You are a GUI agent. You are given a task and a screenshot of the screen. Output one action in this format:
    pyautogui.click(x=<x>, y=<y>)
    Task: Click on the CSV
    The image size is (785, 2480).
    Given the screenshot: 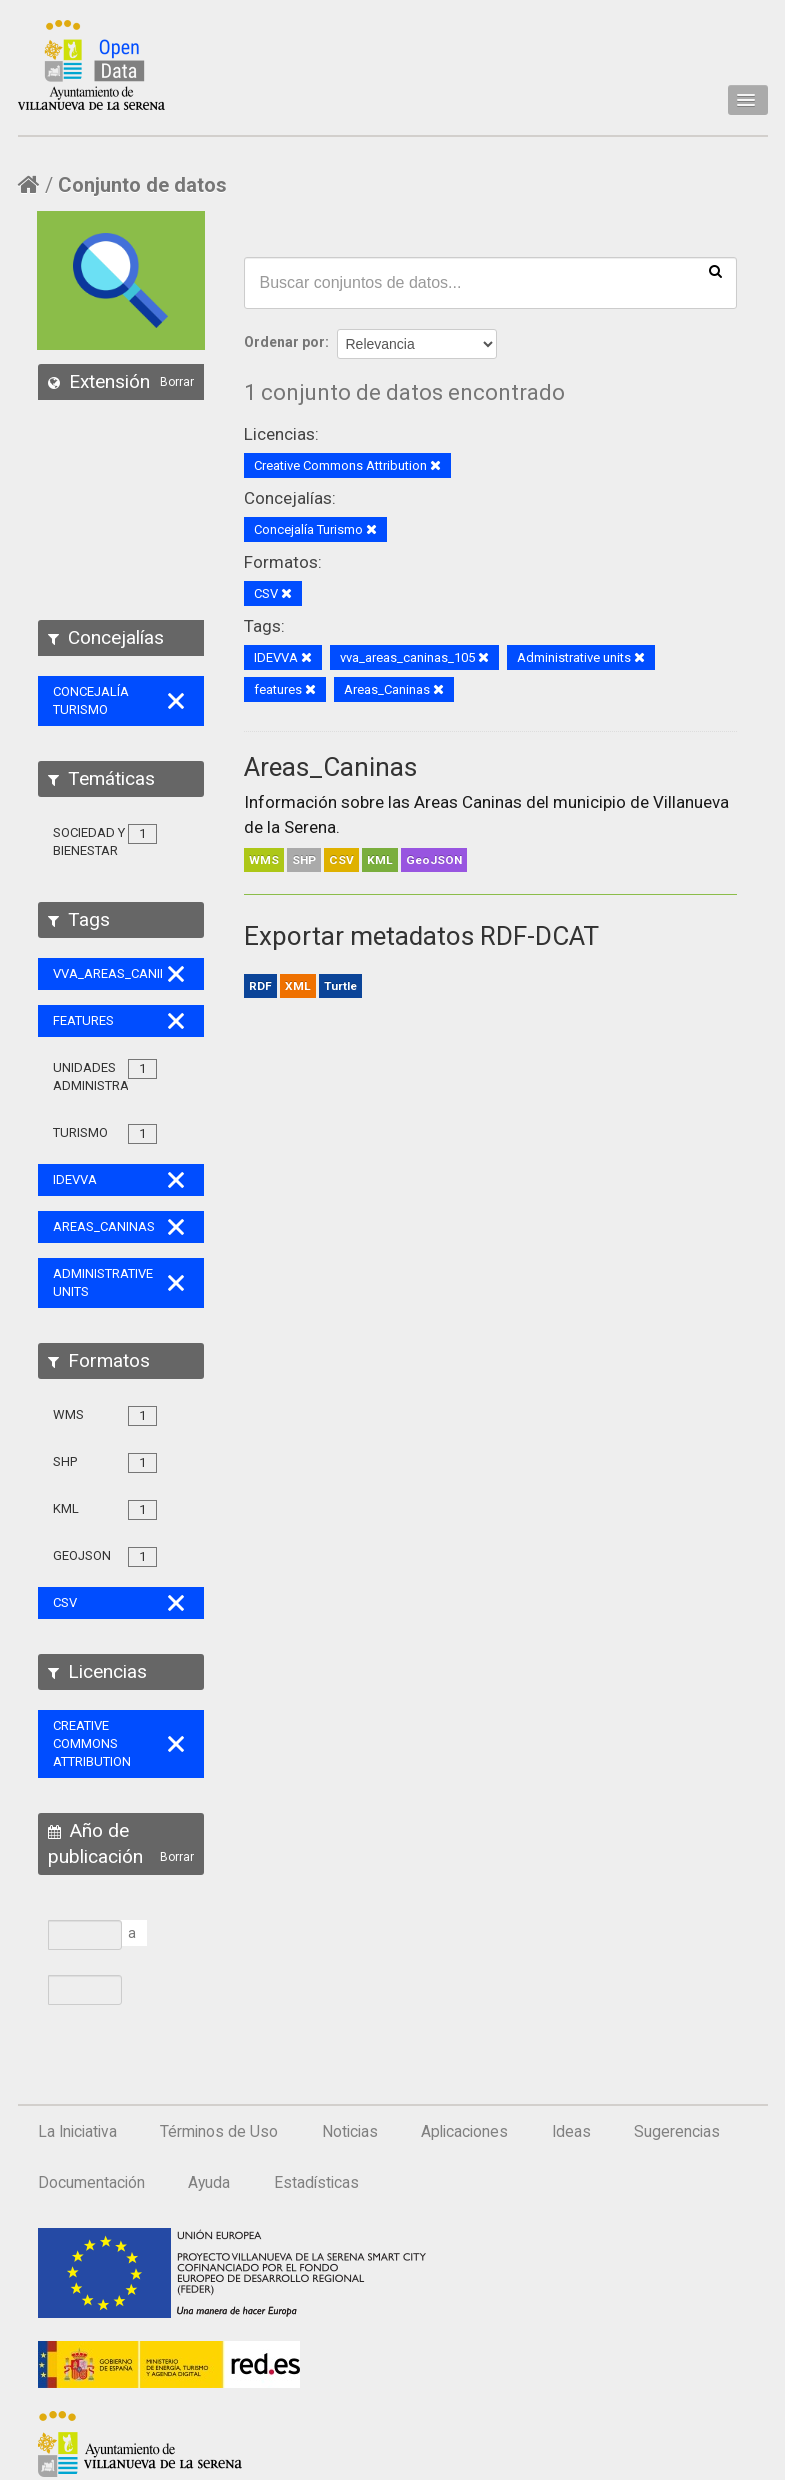 What is the action you would take?
    pyautogui.click(x=341, y=860)
    